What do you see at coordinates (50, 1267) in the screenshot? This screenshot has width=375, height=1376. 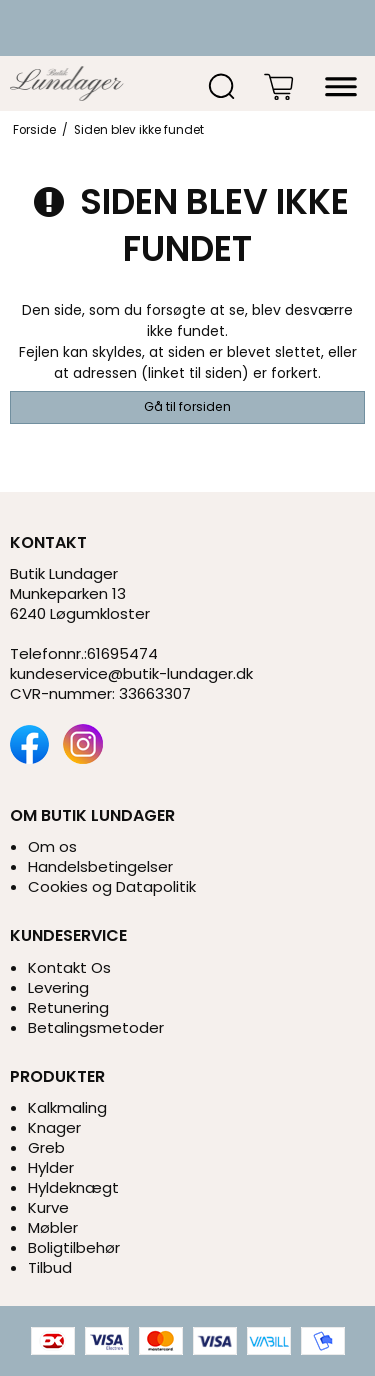 I see `Tilbud` at bounding box center [50, 1267].